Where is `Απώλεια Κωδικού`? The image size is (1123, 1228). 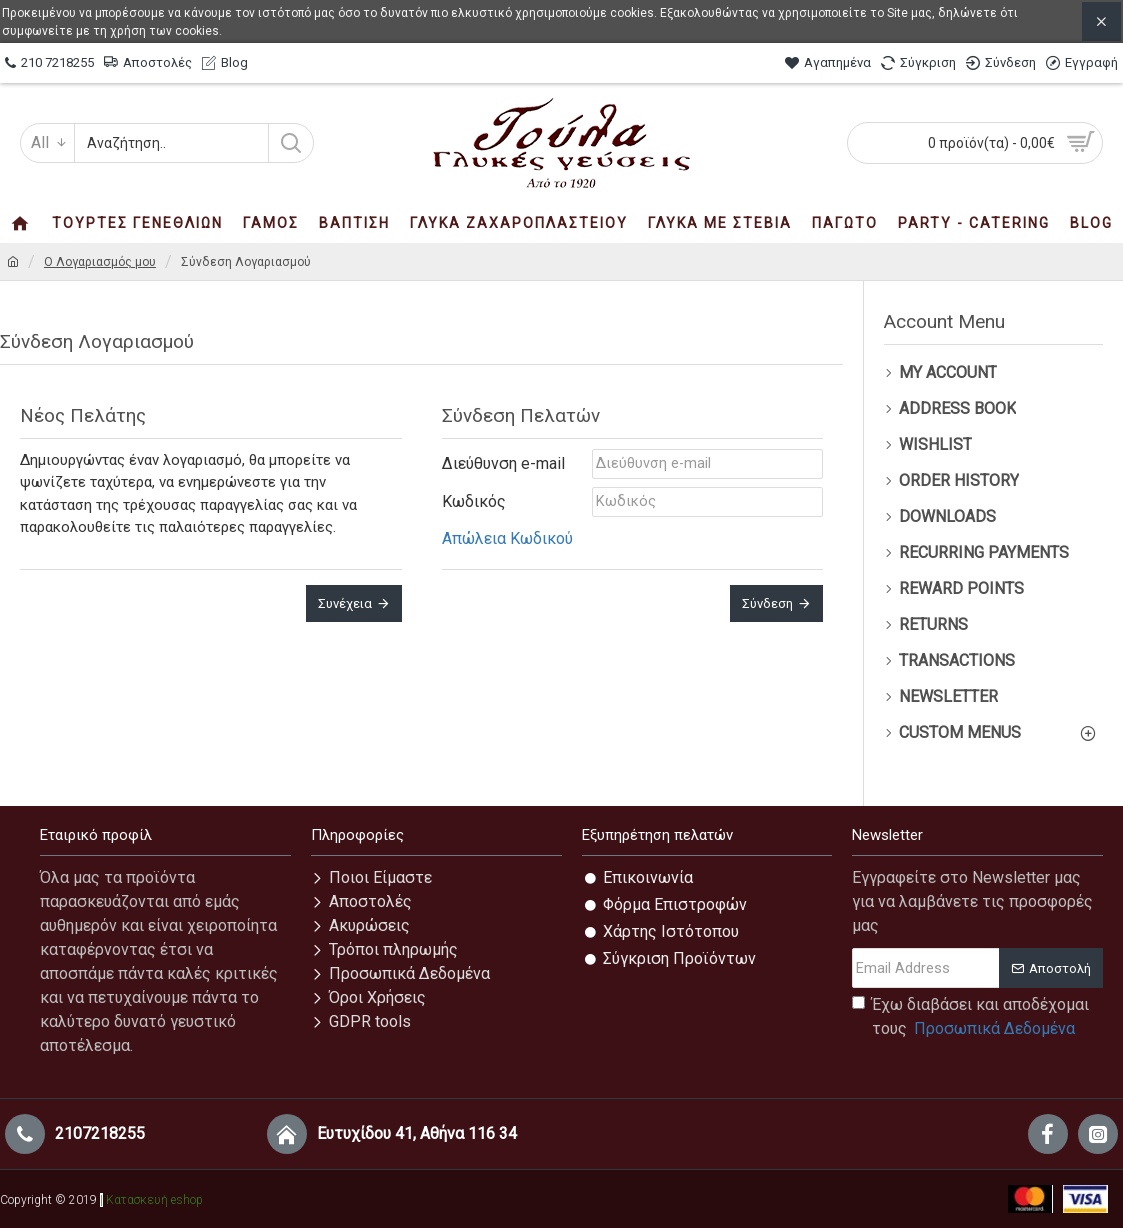
Απώλεια Κωδικού is located at coordinates (507, 538).